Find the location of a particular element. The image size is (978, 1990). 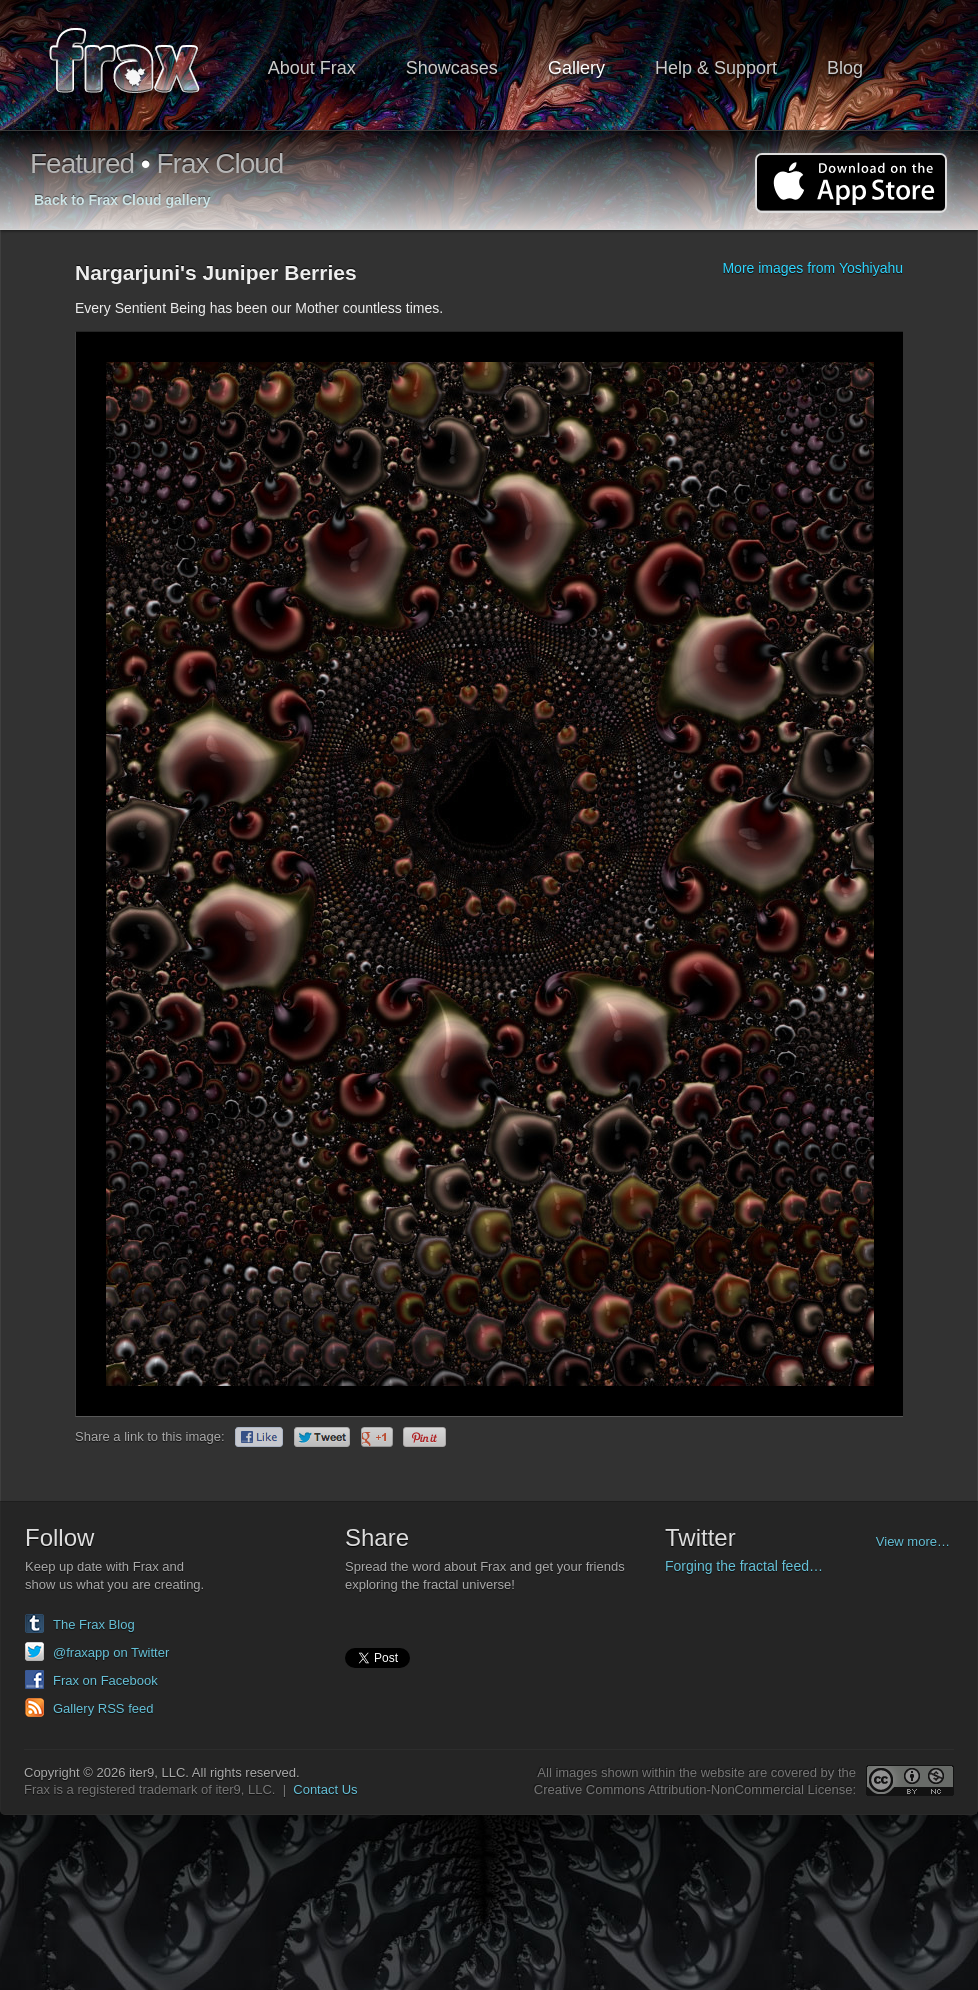

Showcases is located at coordinates (452, 68).